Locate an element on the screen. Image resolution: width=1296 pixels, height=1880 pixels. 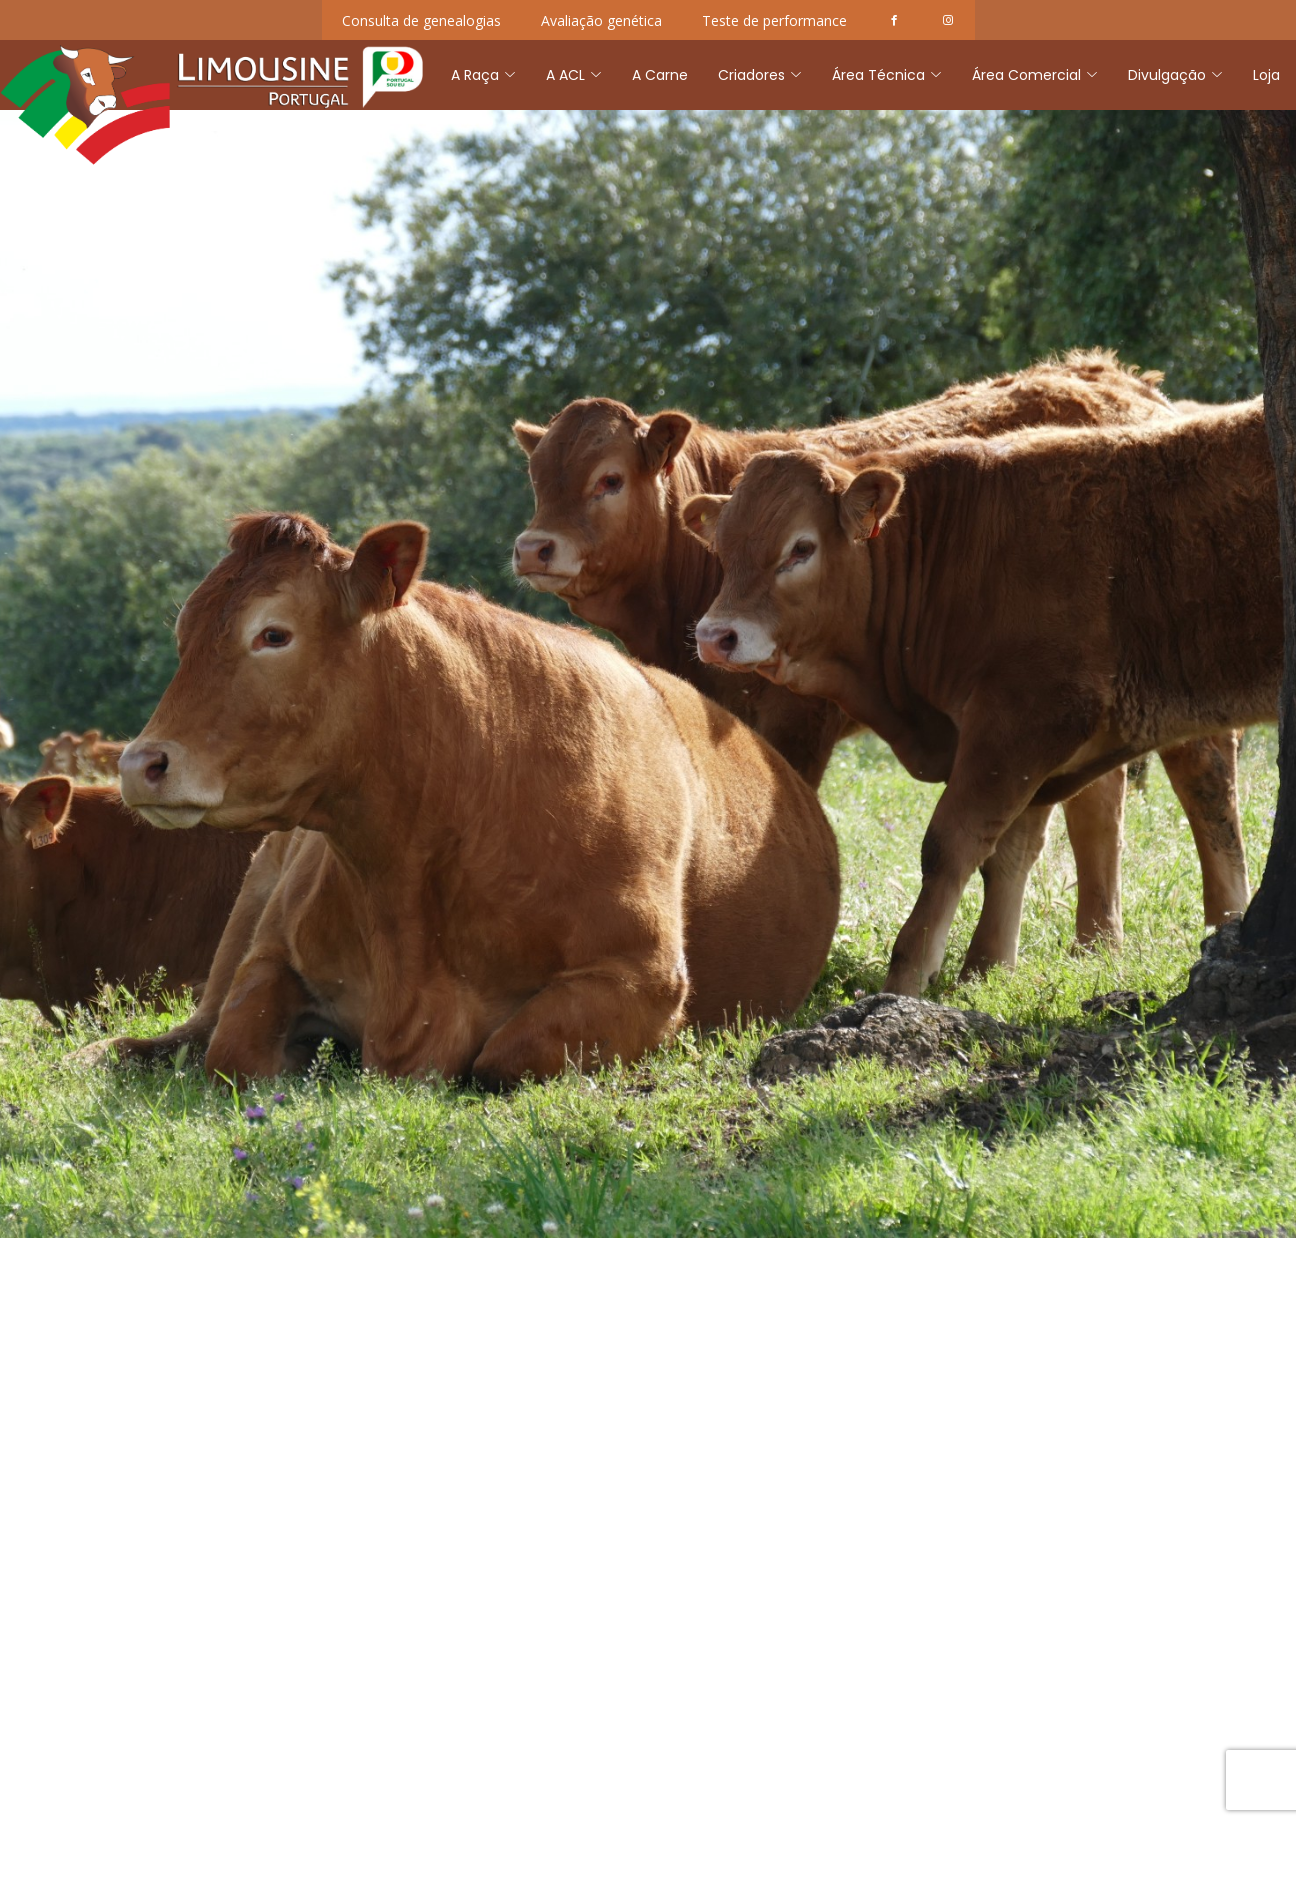
Loja is located at coordinates (1266, 75).